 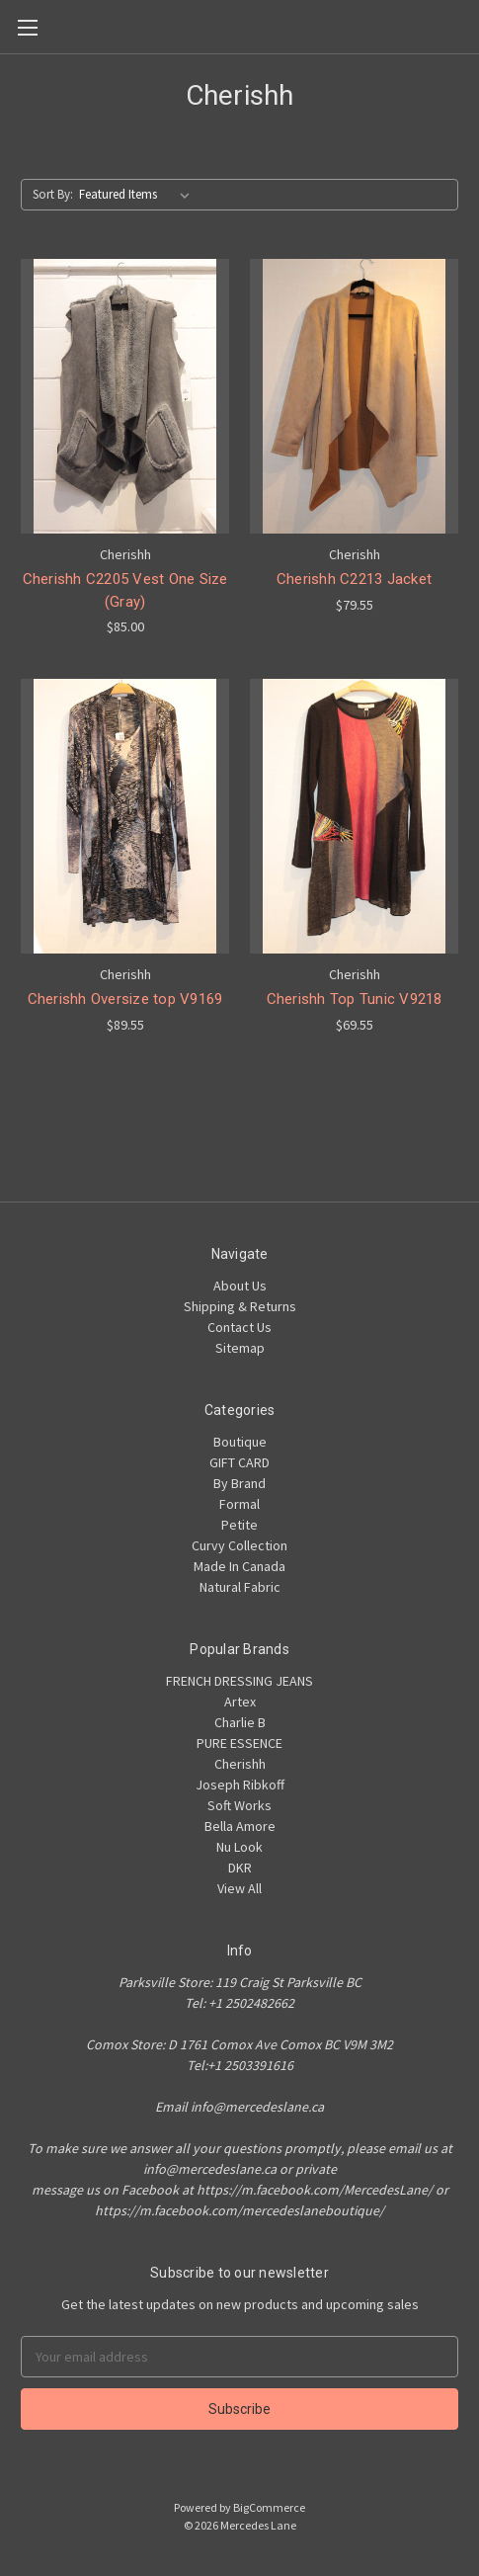 I want to click on Sitemap, so click(x=240, y=1348).